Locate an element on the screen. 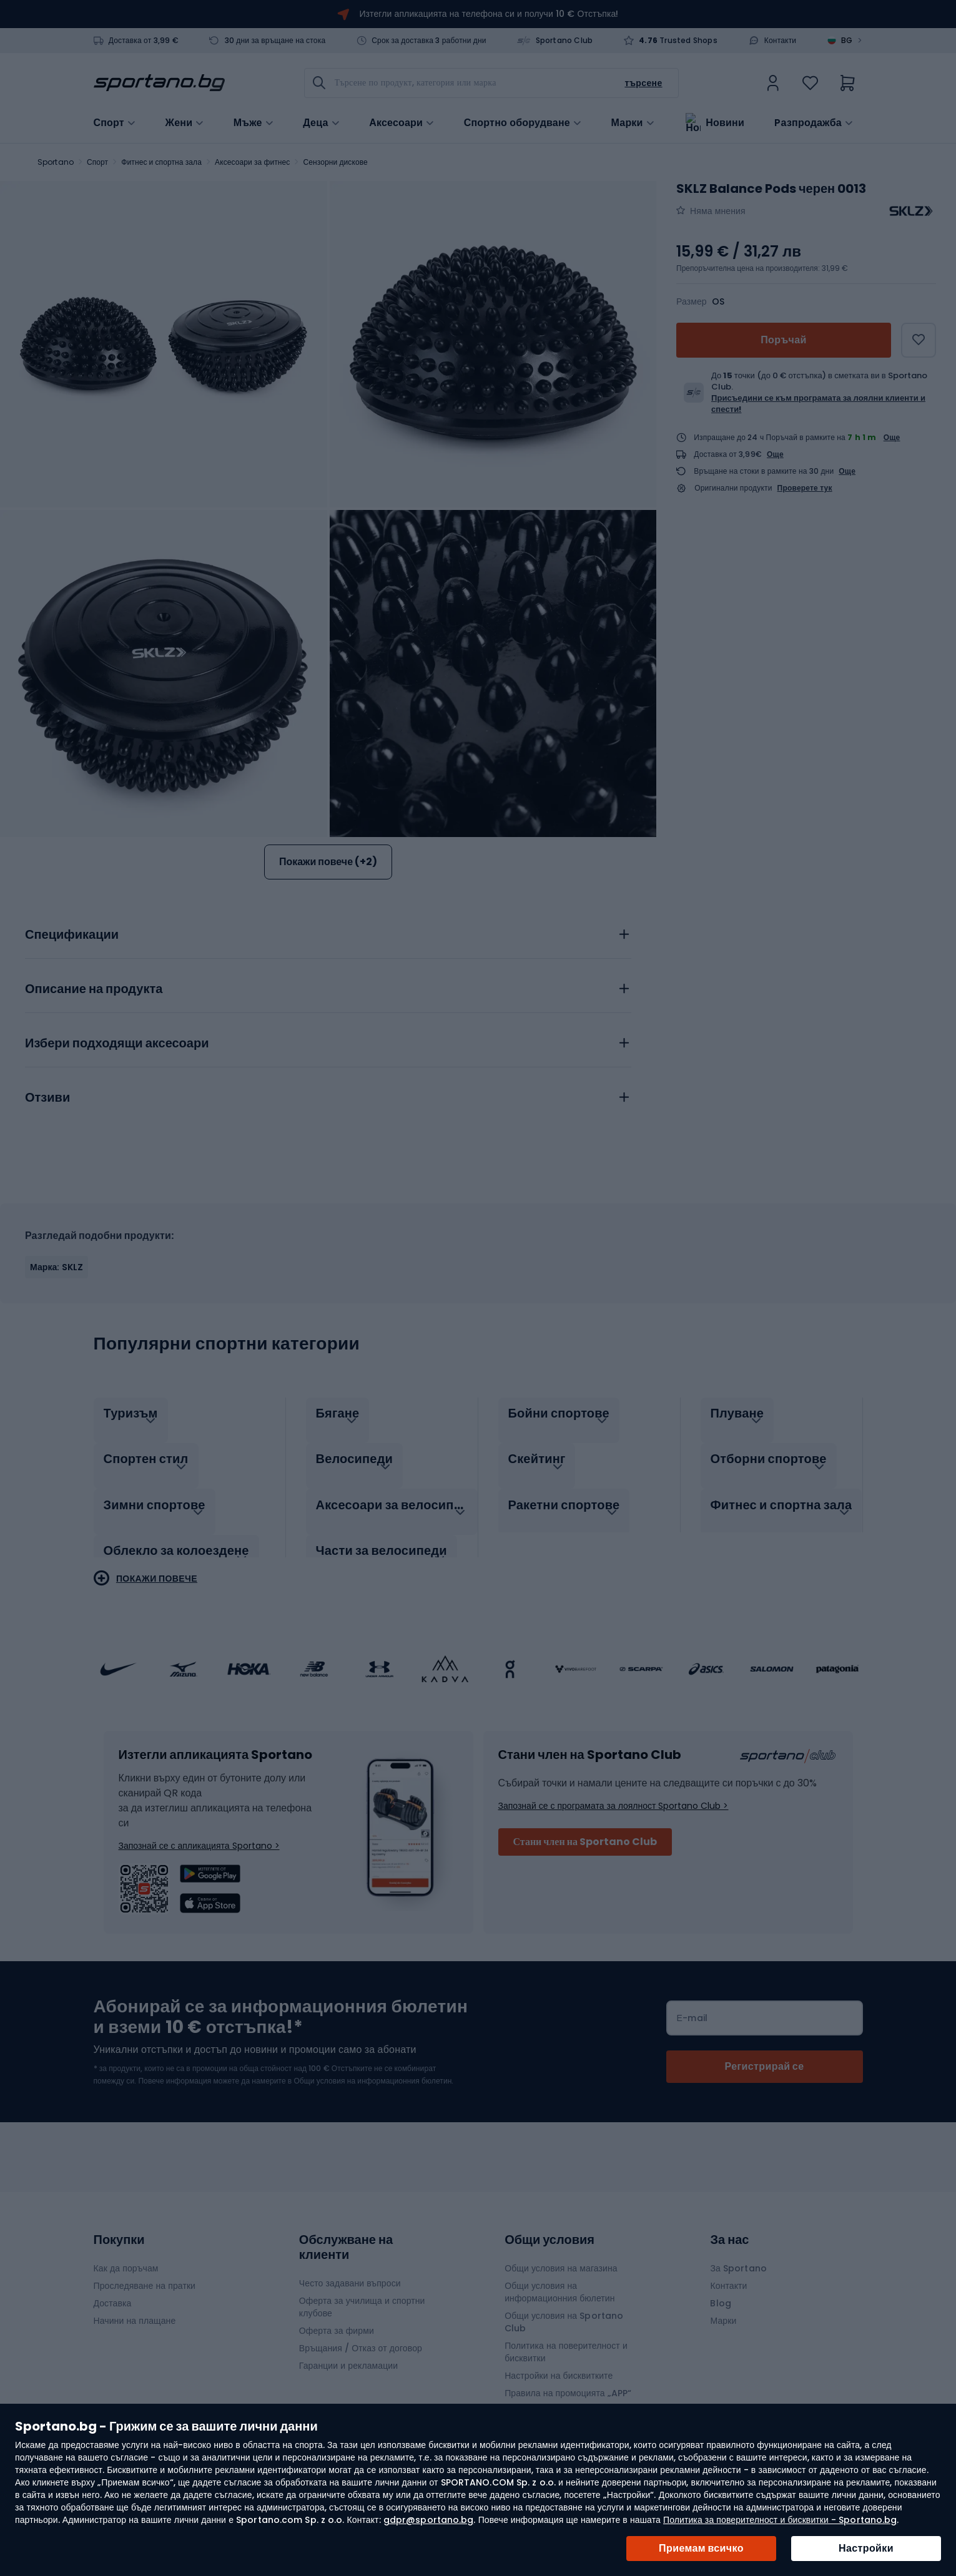 The height and width of the screenshot is (2576, 956). Проверете тук is located at coordinates (804, 488).